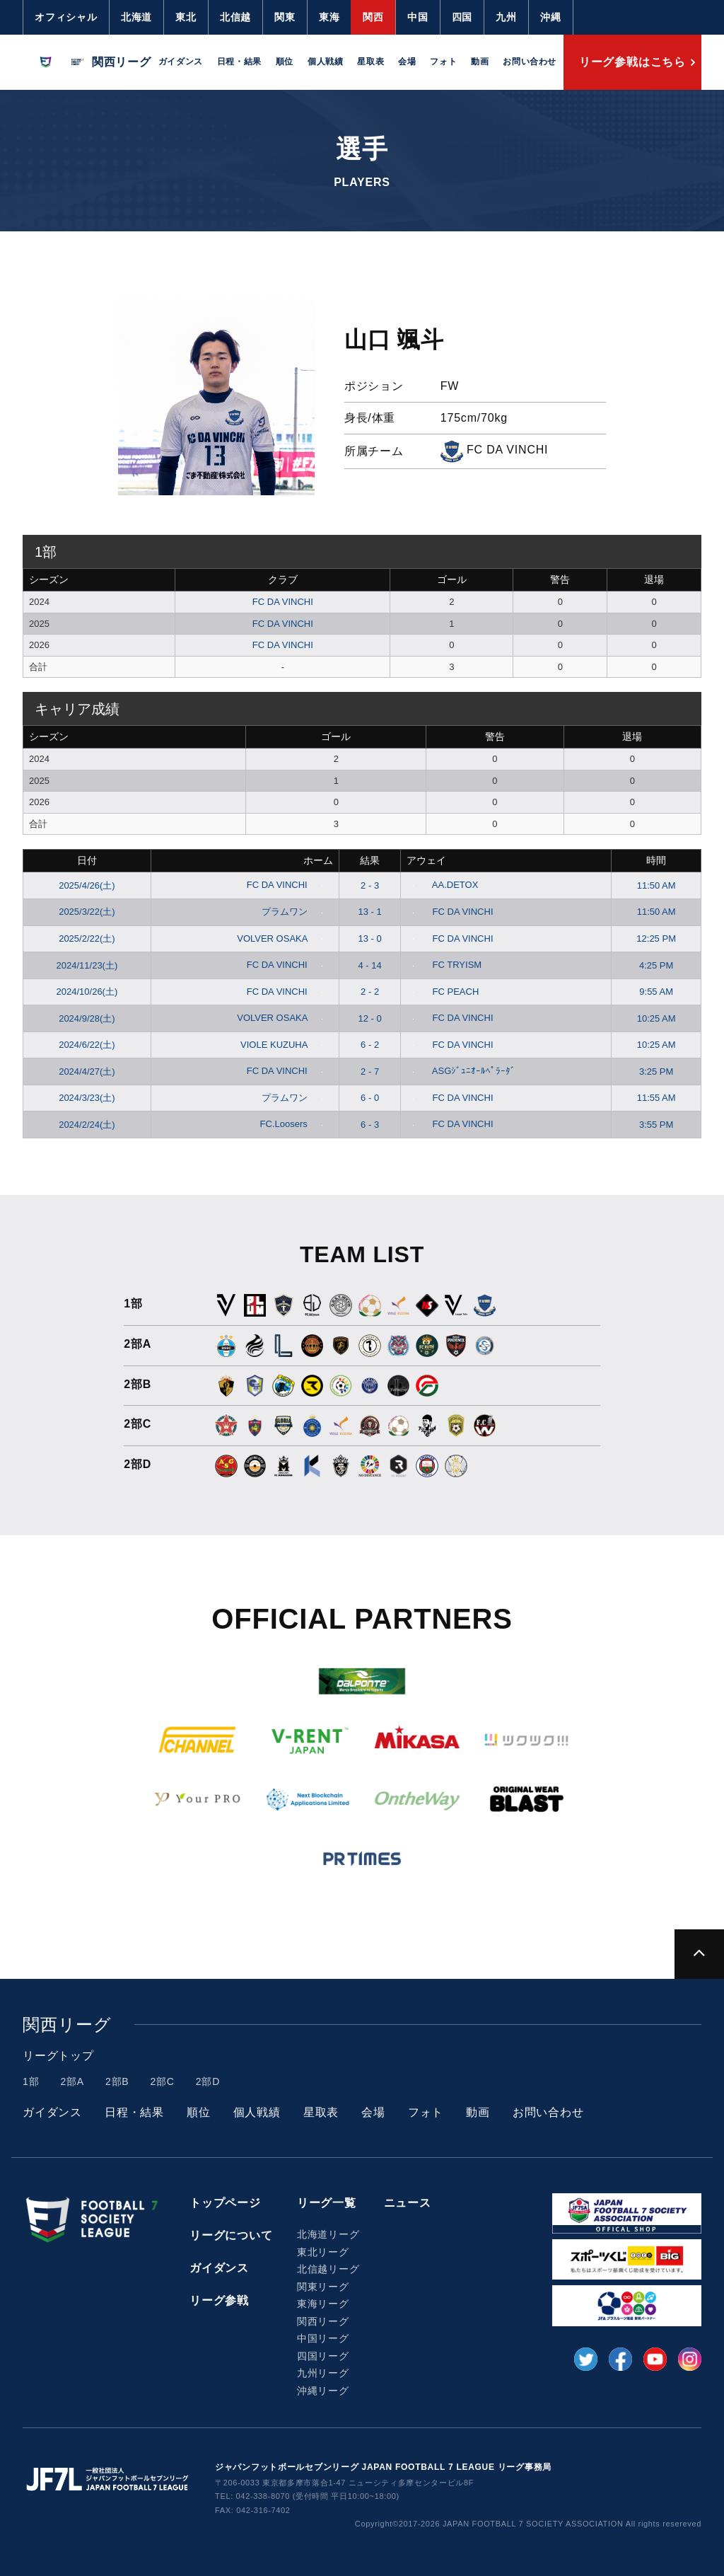 This screenshot has width=724, height=2576. What do you see at coordinates (87, 1124) in the screenshot?
I see `2024/2/24(土)` at bounding box center [87, 1124].